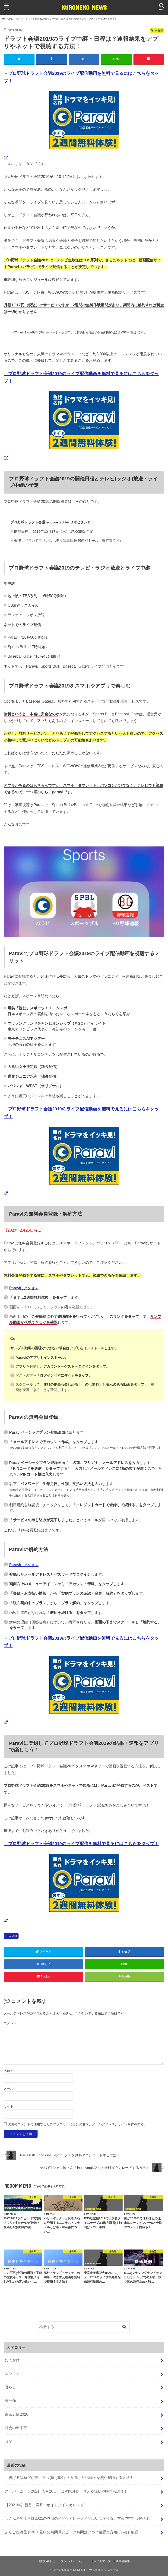 The width and height of the screenshot is (168, 2576). Describe the element at coordinates (8, 2070) in the screenshot. I see `名前` at that location.